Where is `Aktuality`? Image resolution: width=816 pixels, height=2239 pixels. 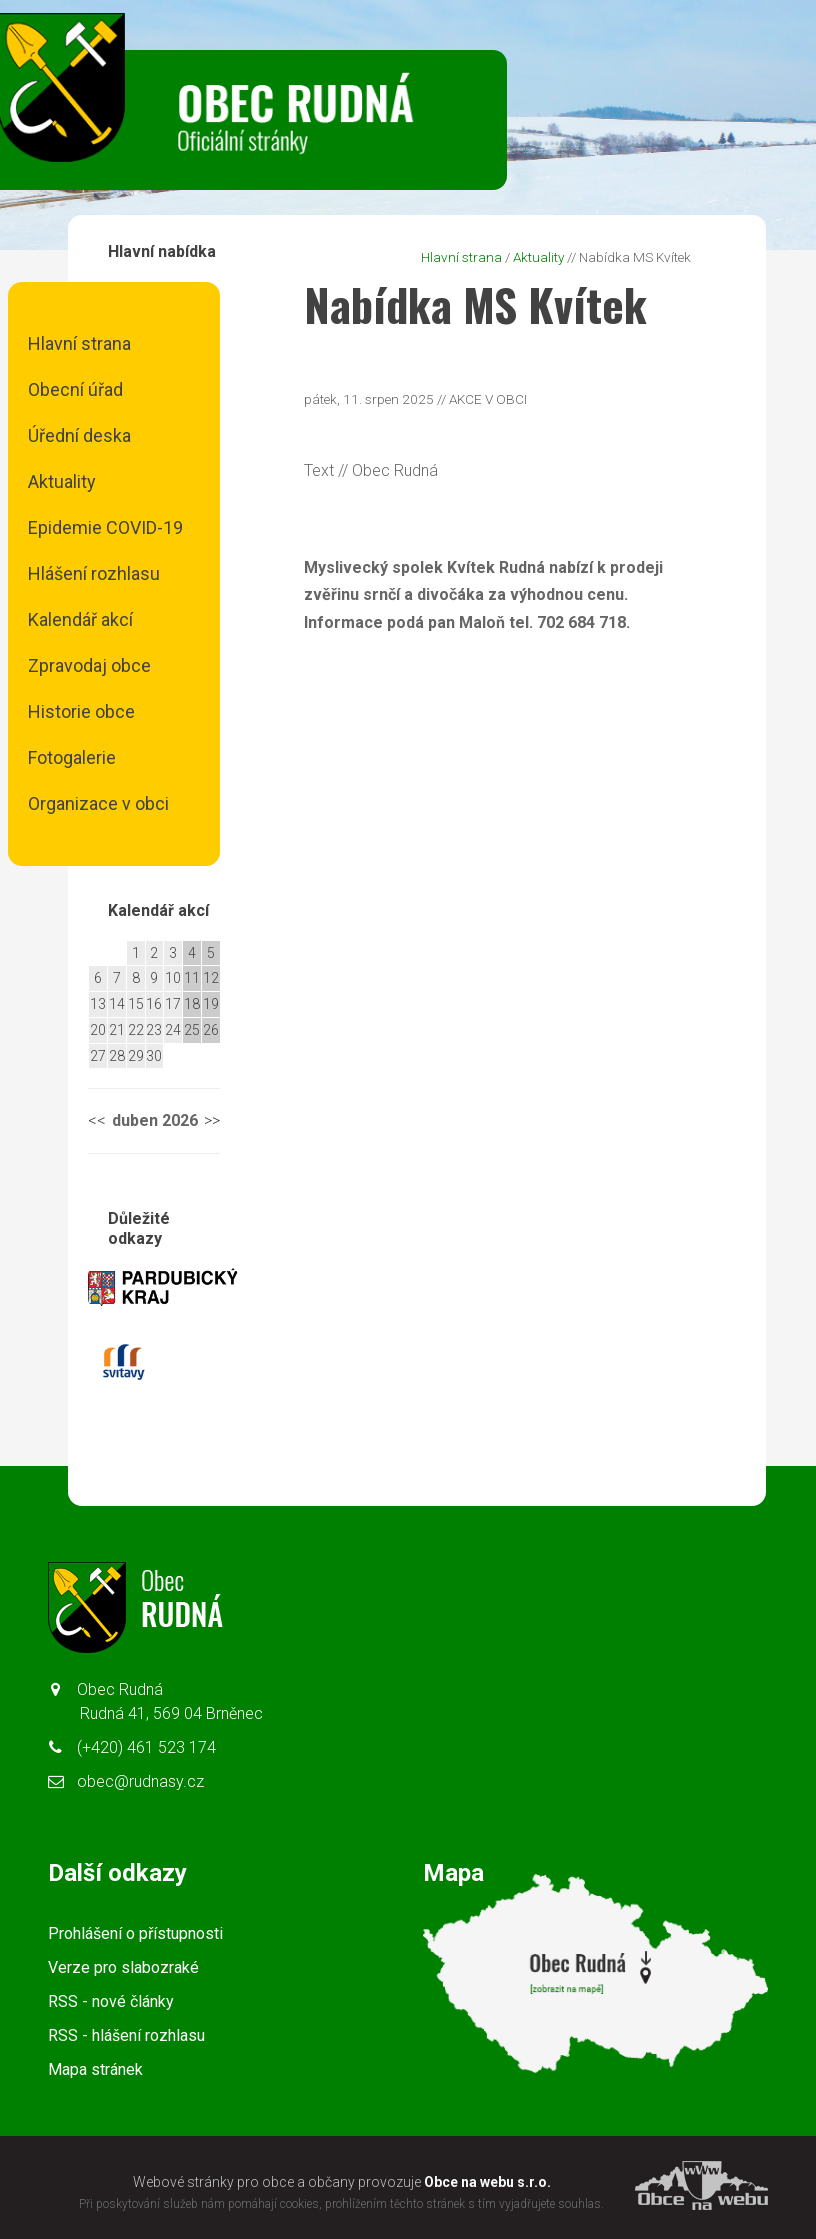 Aktuality is located at coordinates (62, 481).